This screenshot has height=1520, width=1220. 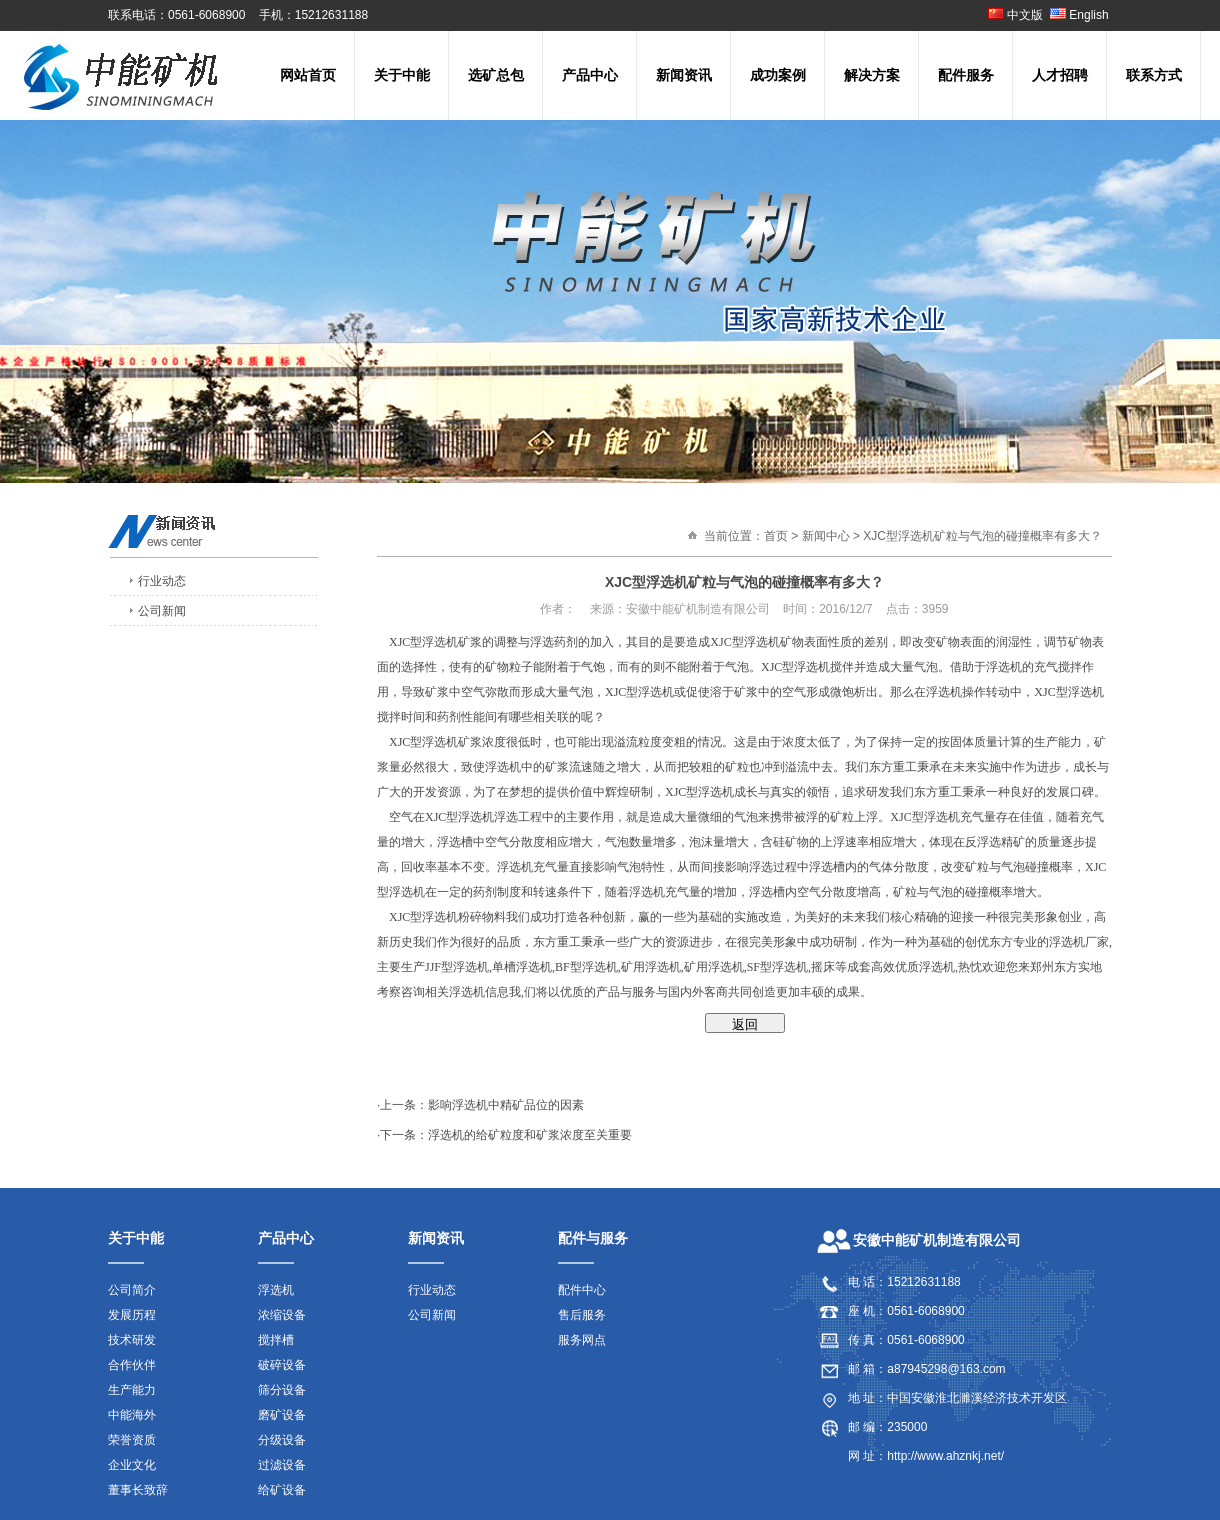 I want to click on 新闻资讯, so click(x=684, y=75).